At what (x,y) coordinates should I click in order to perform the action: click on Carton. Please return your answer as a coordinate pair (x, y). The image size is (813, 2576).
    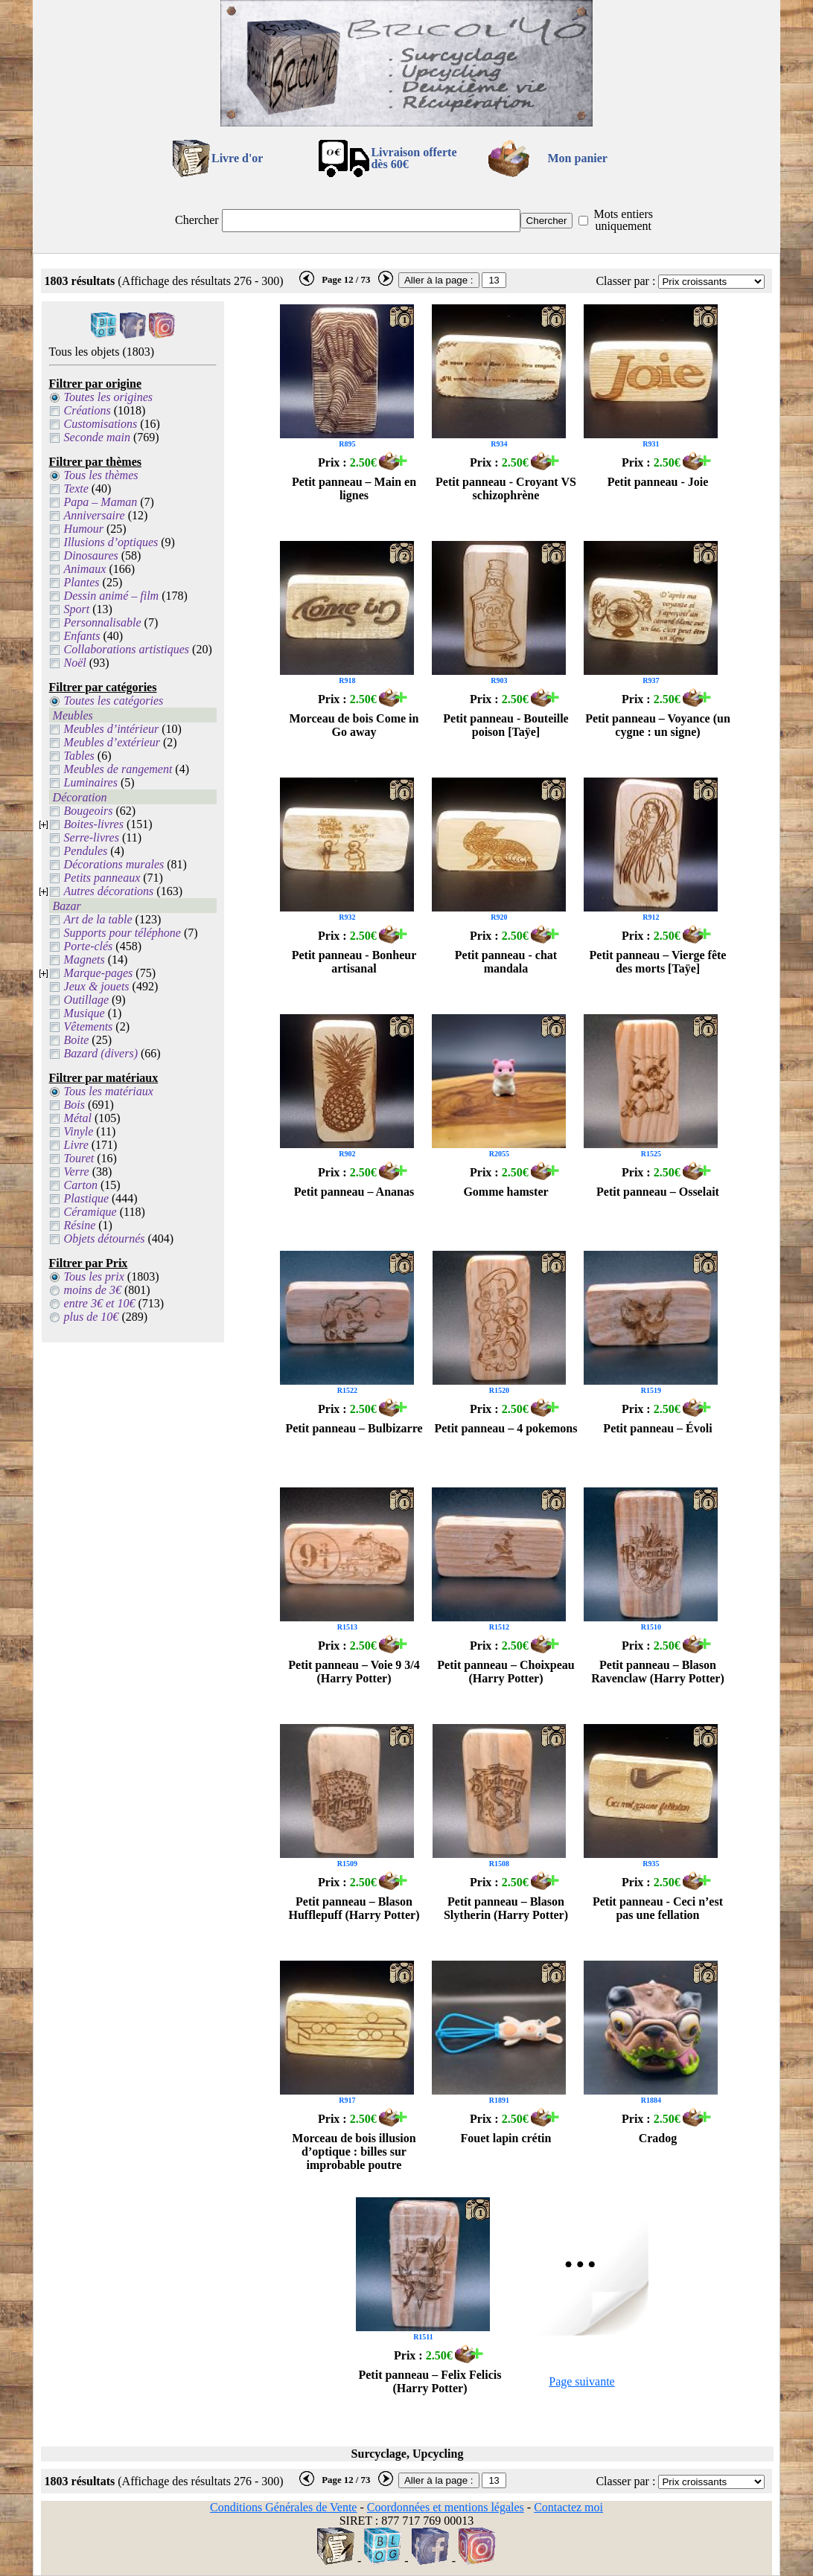
    Looking at the image, I should click on (81, 1185).